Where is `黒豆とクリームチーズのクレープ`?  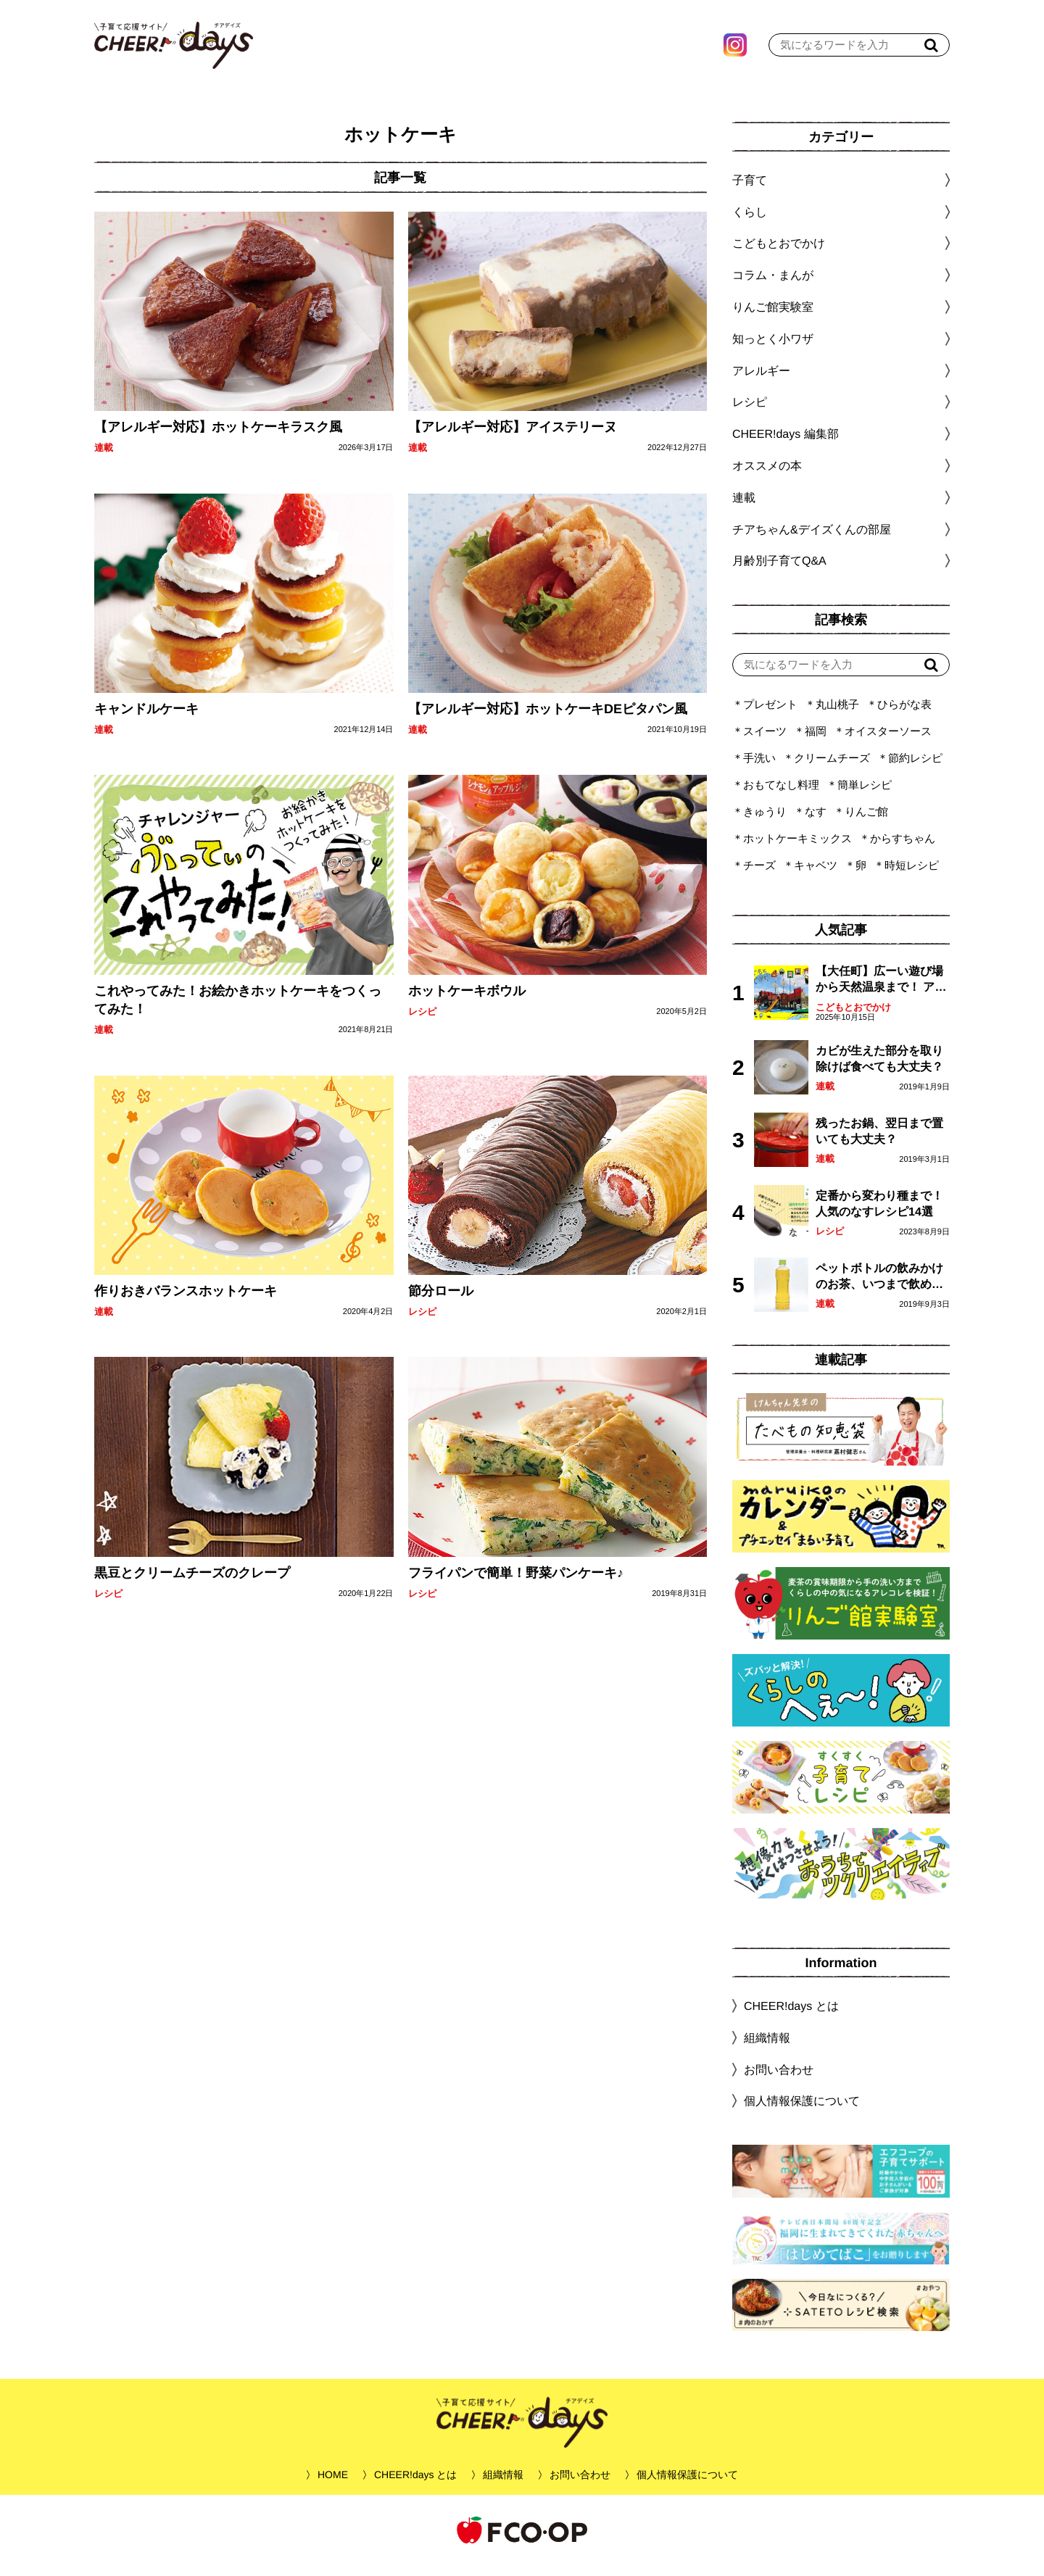 黒豆とクリームチーズのクレープ is located at coordinates (192, 1583).